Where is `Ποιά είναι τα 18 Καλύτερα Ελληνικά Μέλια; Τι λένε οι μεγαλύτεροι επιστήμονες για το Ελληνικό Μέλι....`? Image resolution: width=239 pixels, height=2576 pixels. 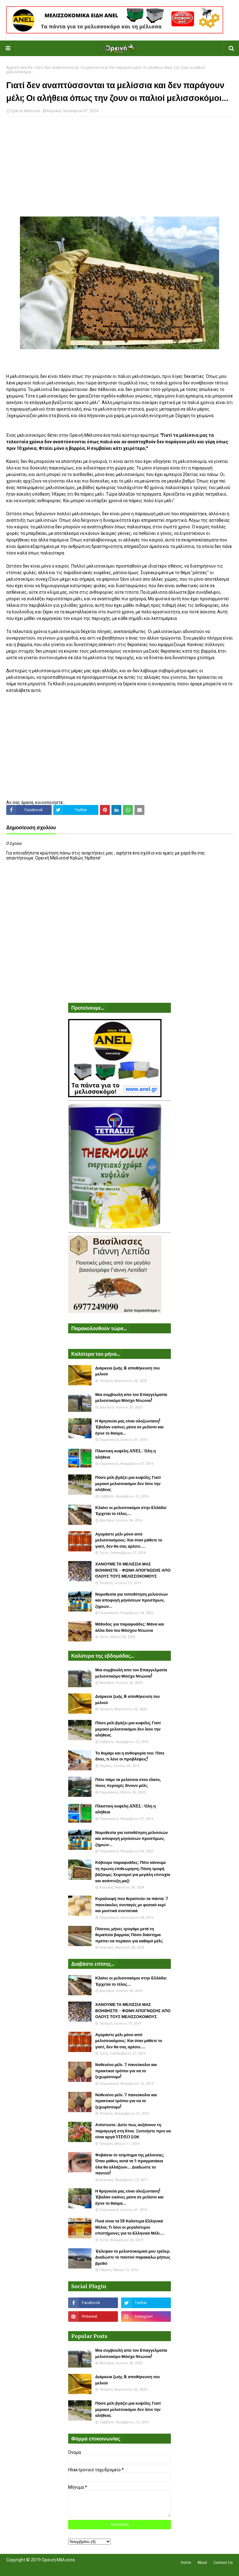 Ποιά είναι τα 18 Καλύτερα Ελληνικά Μέλια; Τι λένε οι μεγαλύτεροι επιστήμονες για το Ελληνικό Μέλι.... is located at coordinates (130, 2227).